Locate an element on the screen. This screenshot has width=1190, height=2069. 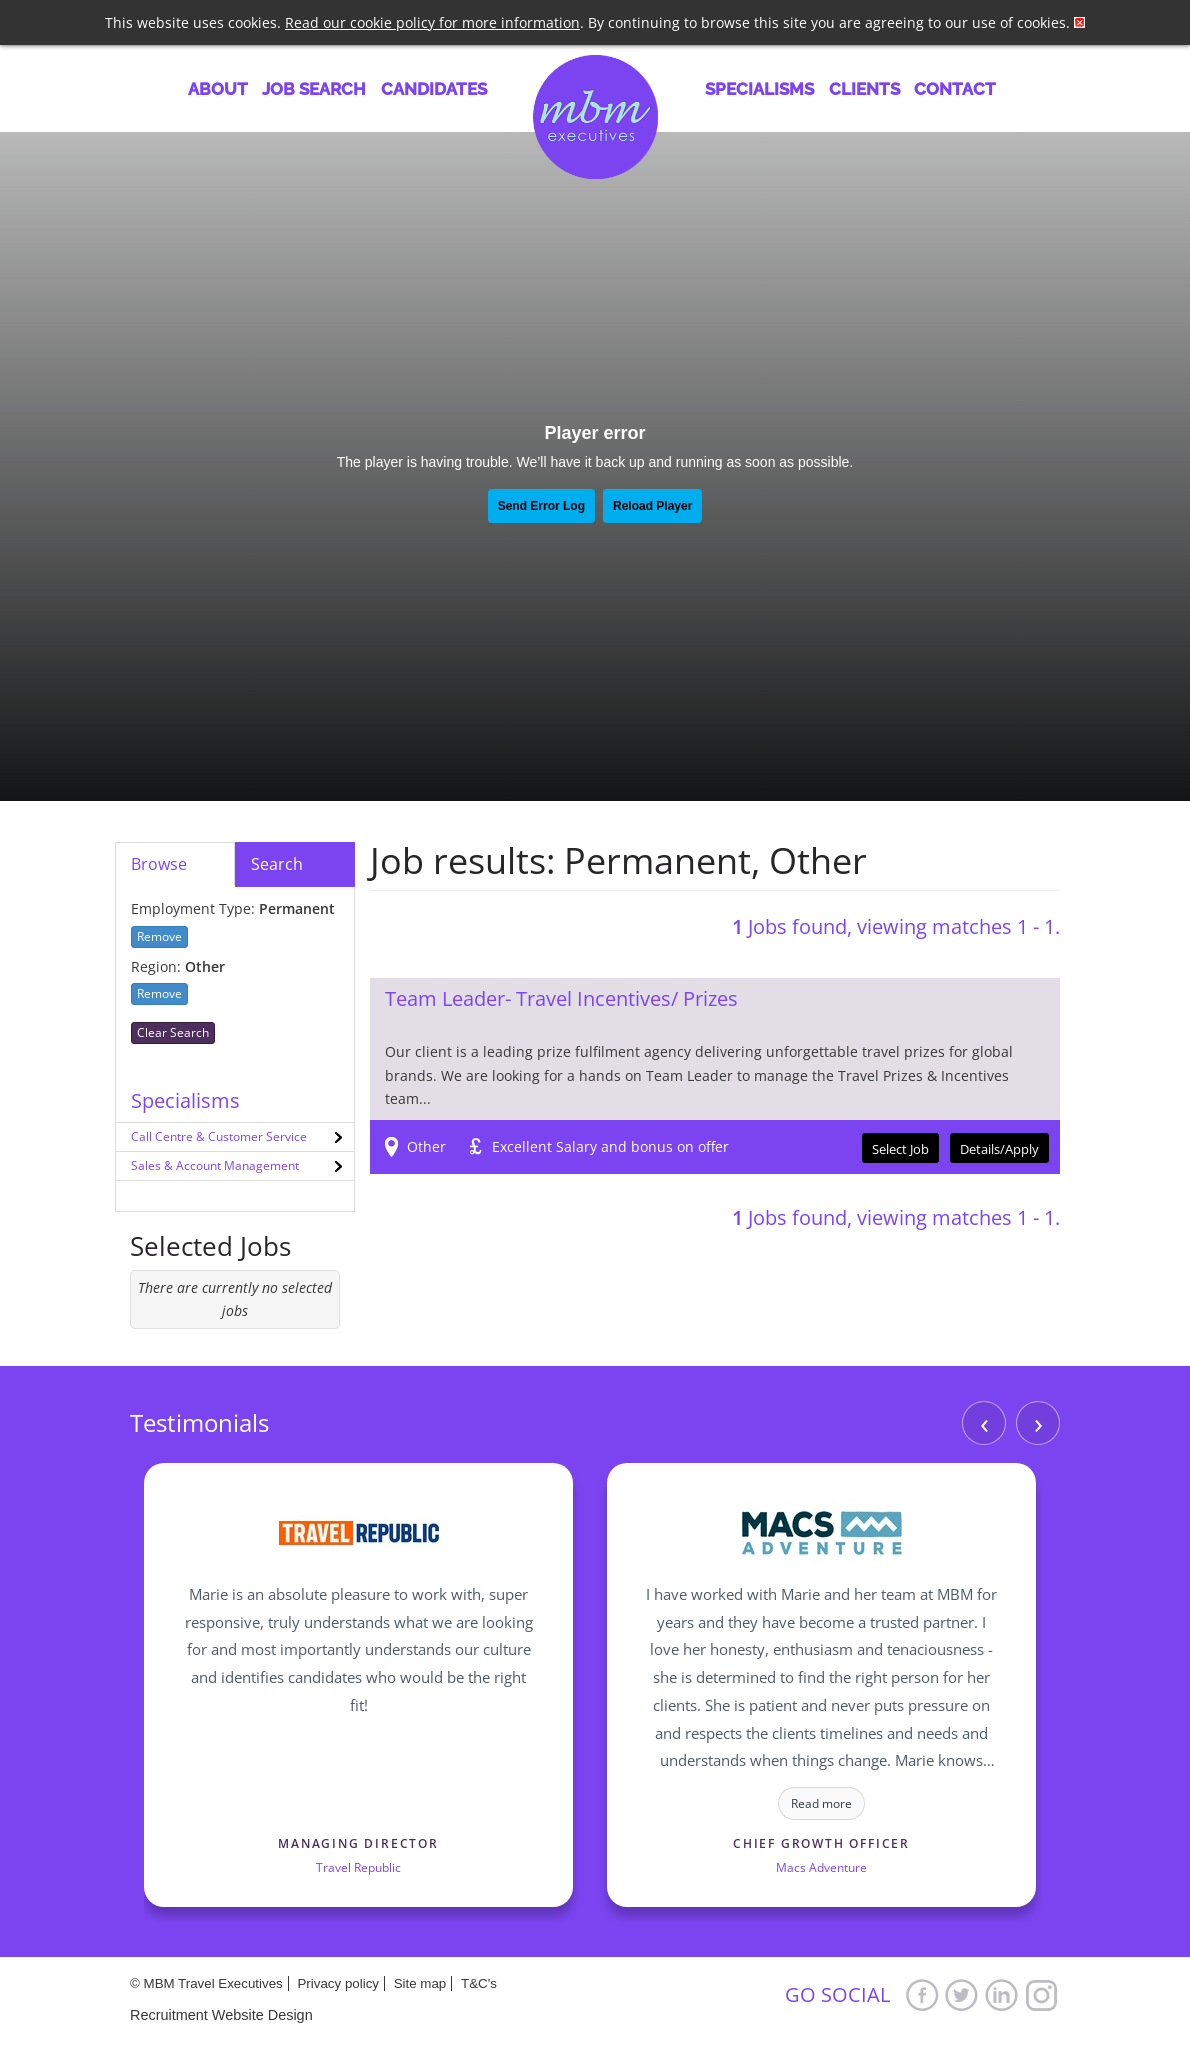
Specialisms is located at coordinates (759, 89).